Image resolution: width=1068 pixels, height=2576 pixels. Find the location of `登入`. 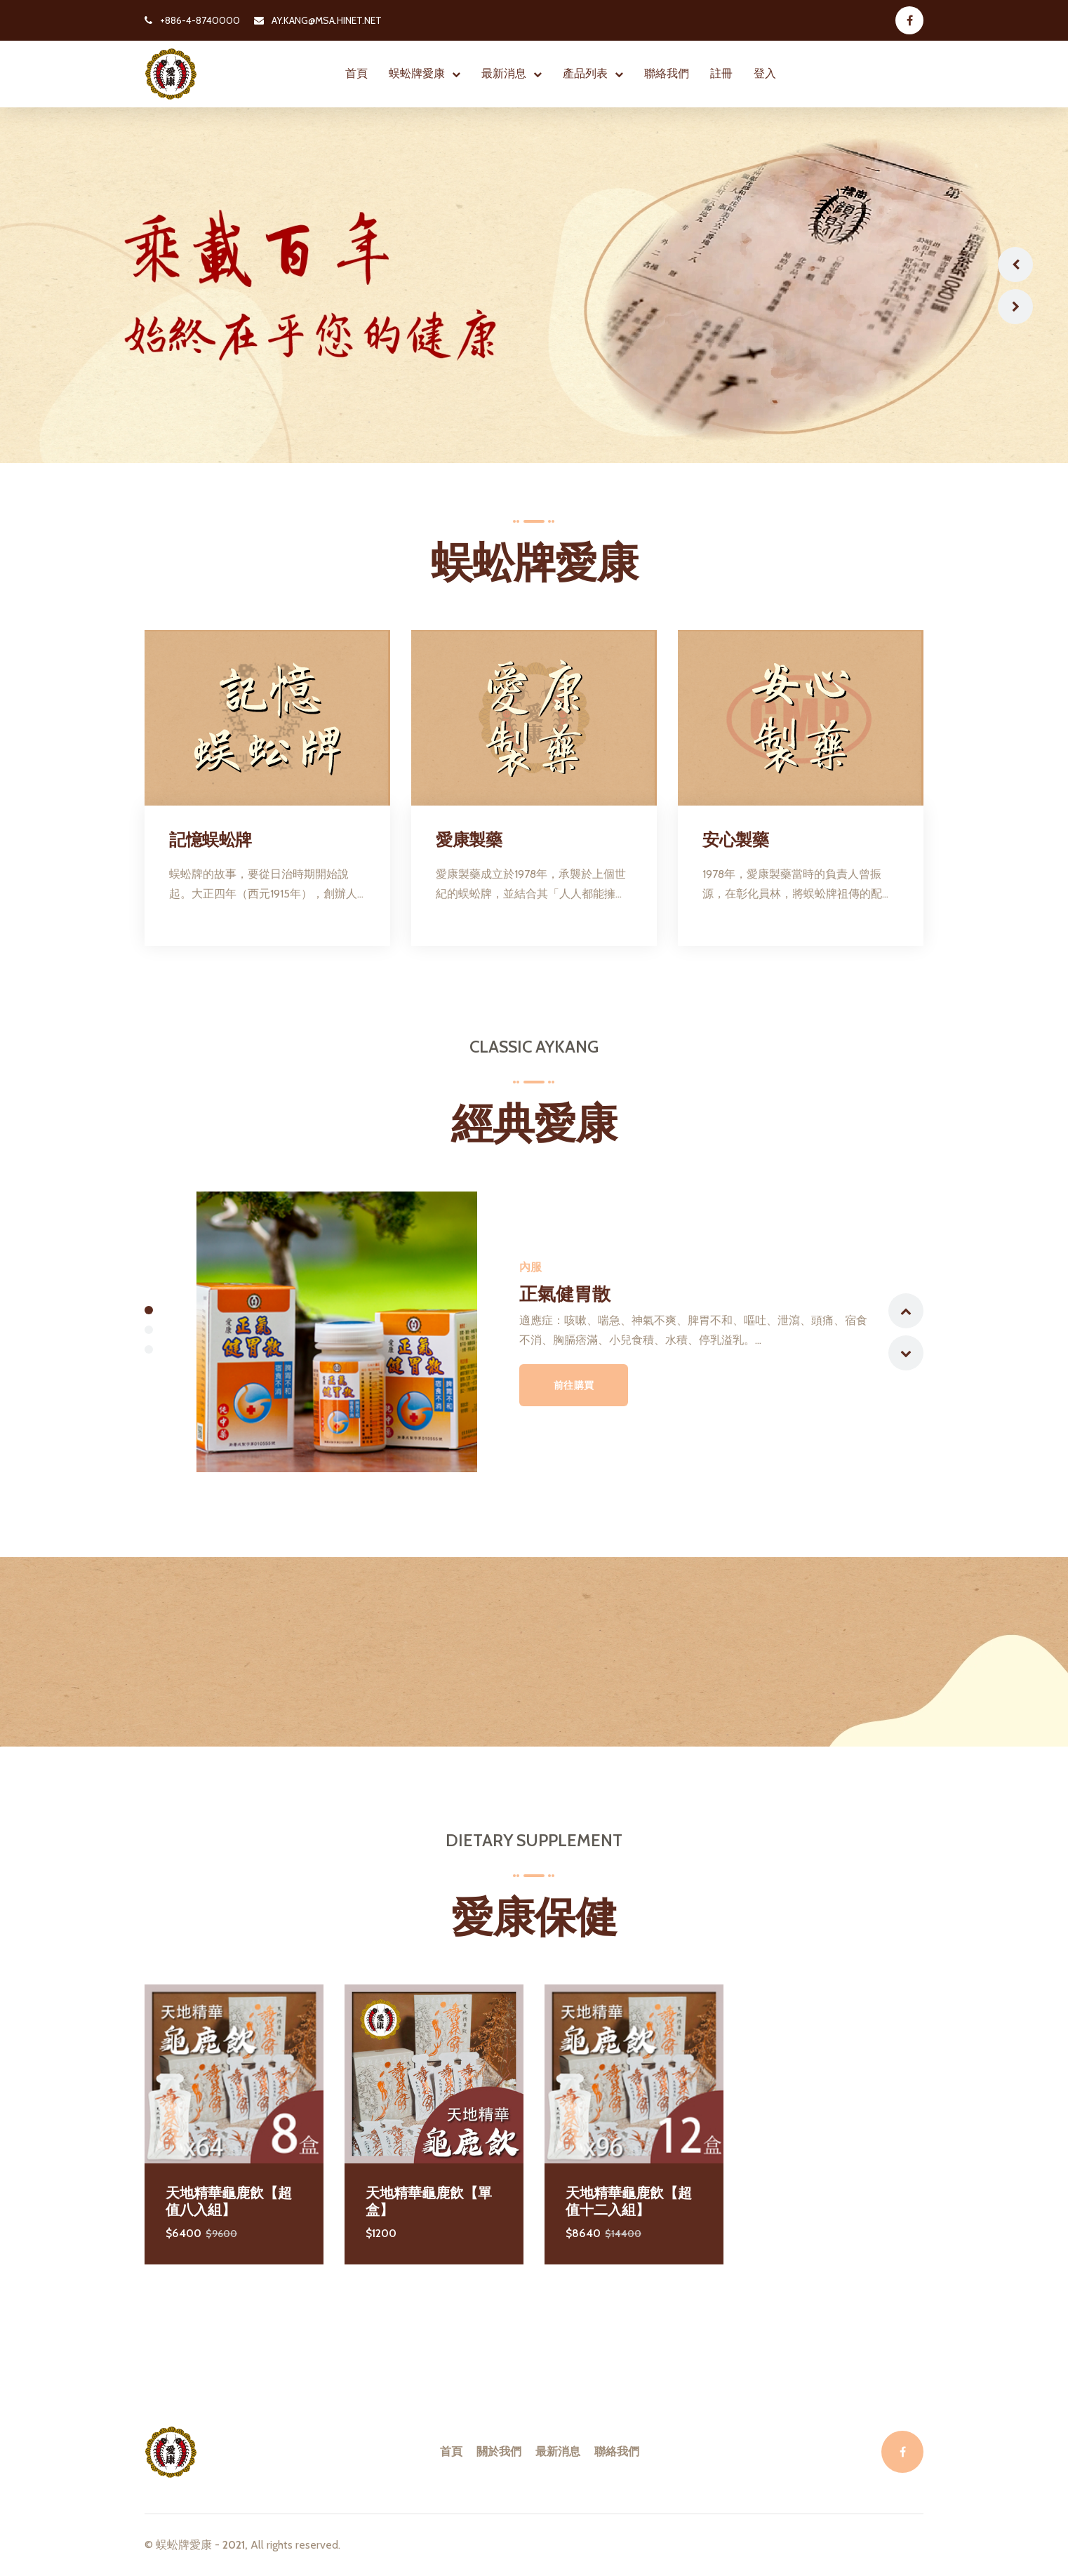

登入 is located at coordinates (765, 73).